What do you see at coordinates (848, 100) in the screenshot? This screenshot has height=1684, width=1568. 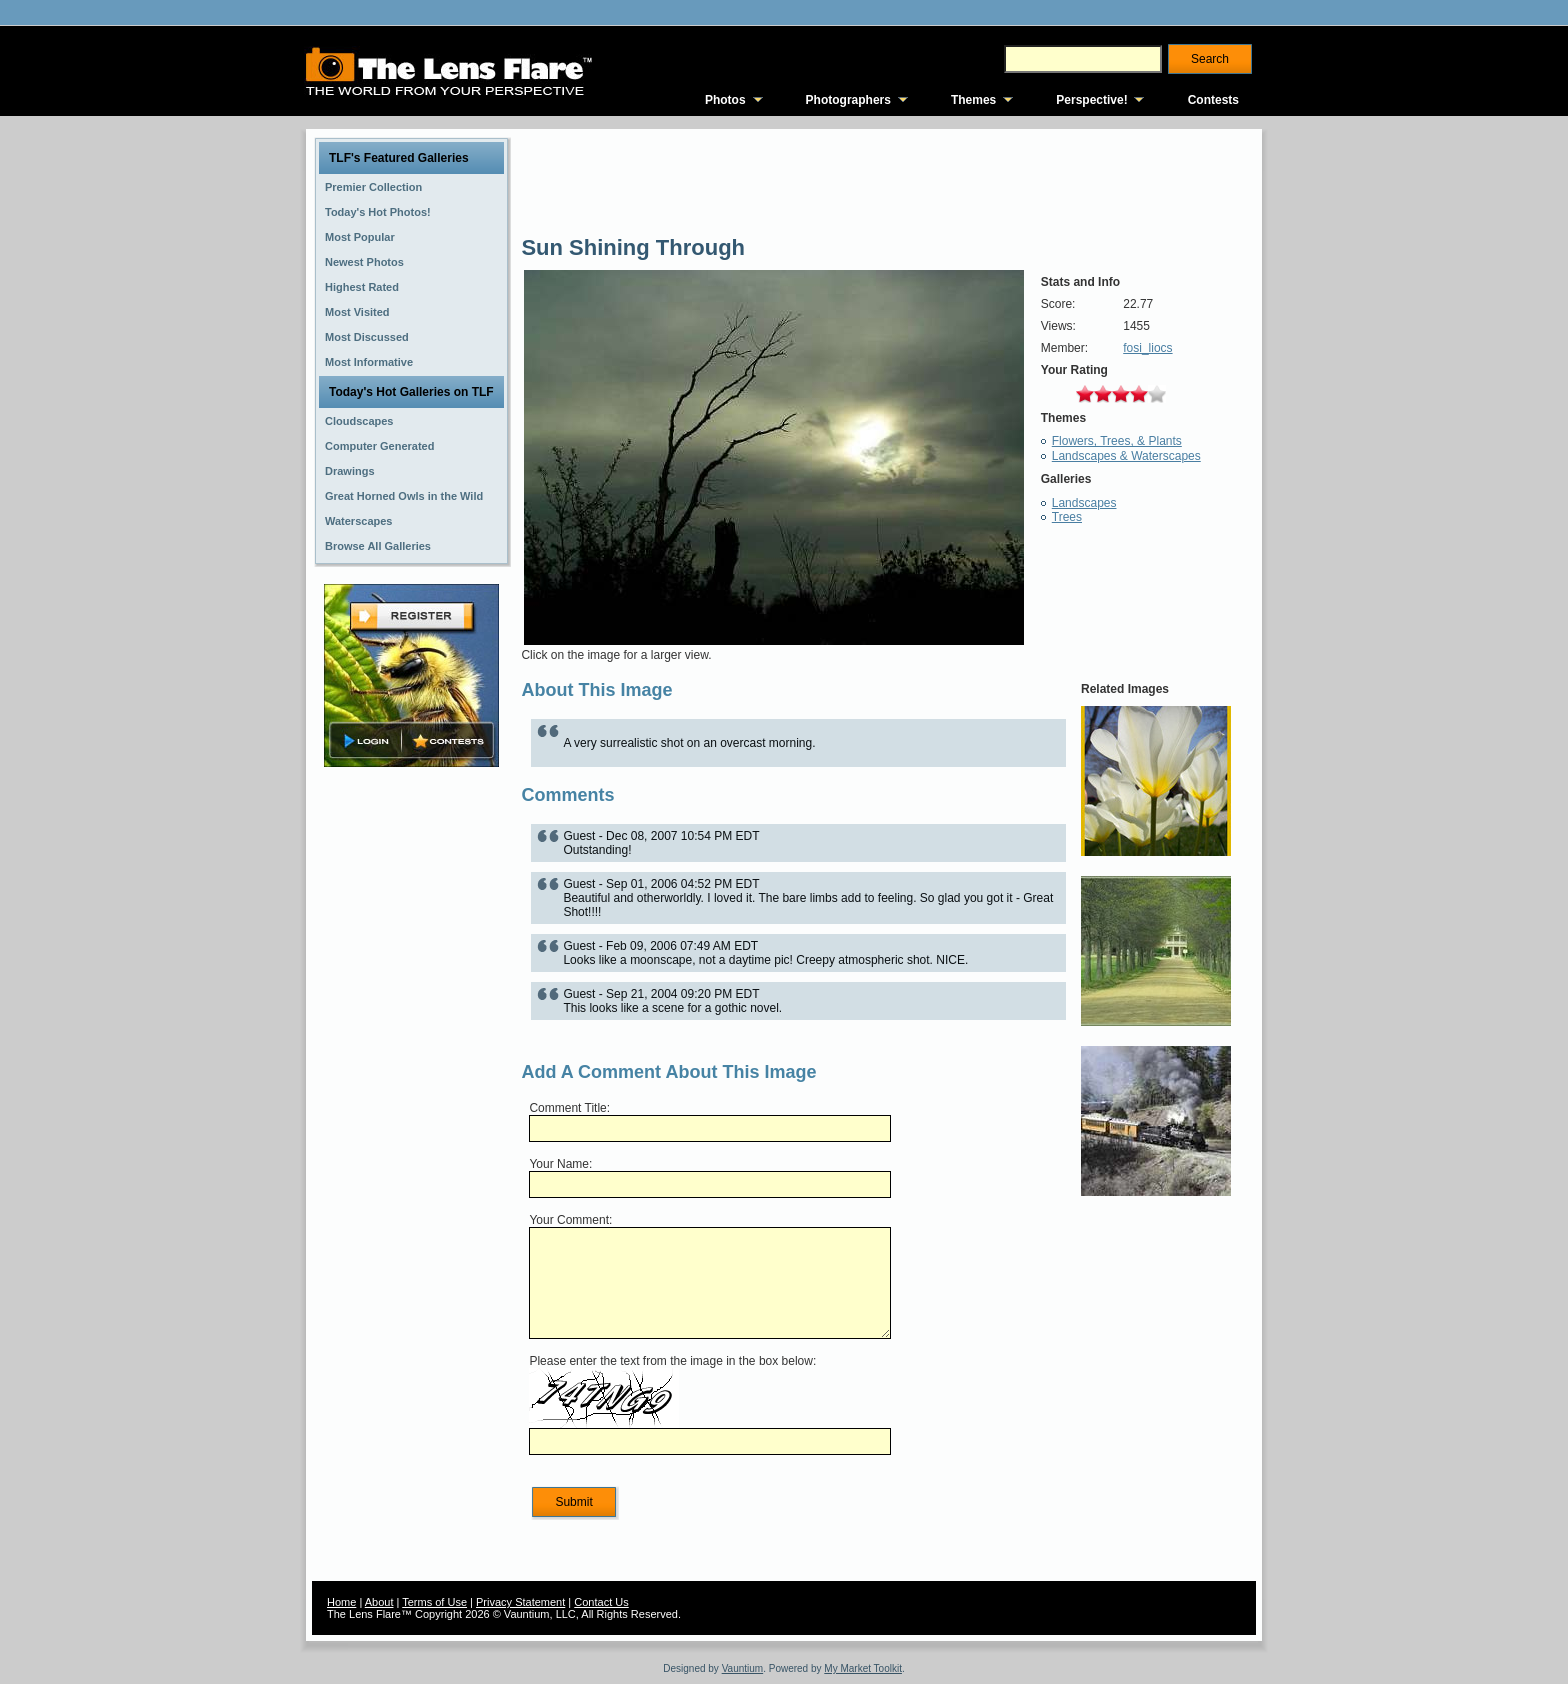 I see `Photographers` at bounding box center [848, 100].